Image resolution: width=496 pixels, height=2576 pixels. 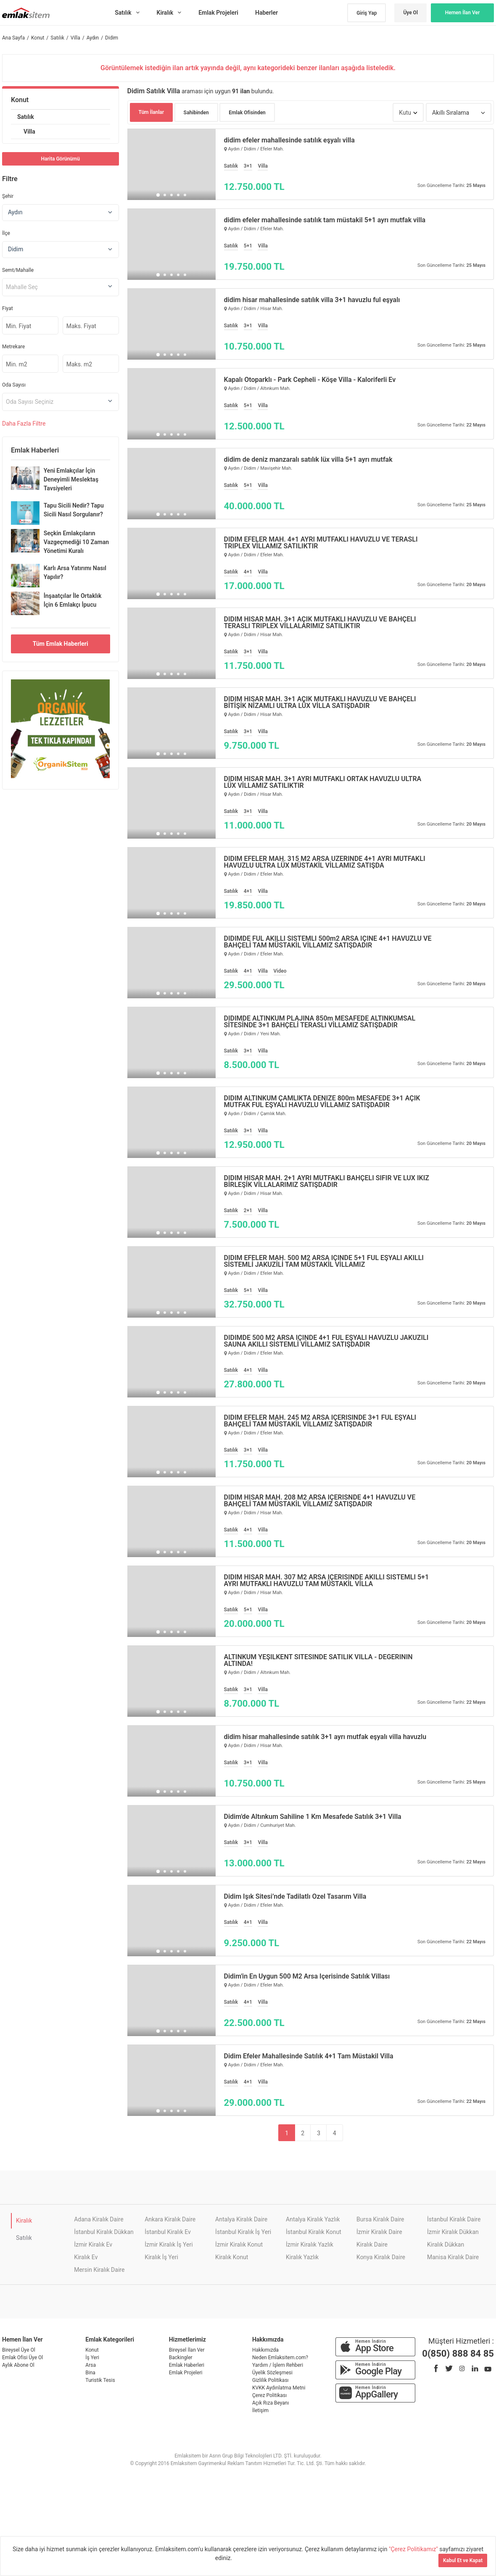 What do you see at coordinates (269, 2395) in the screenshot?
I see `Çerez Politikası` at bounding box center [269, 2395].